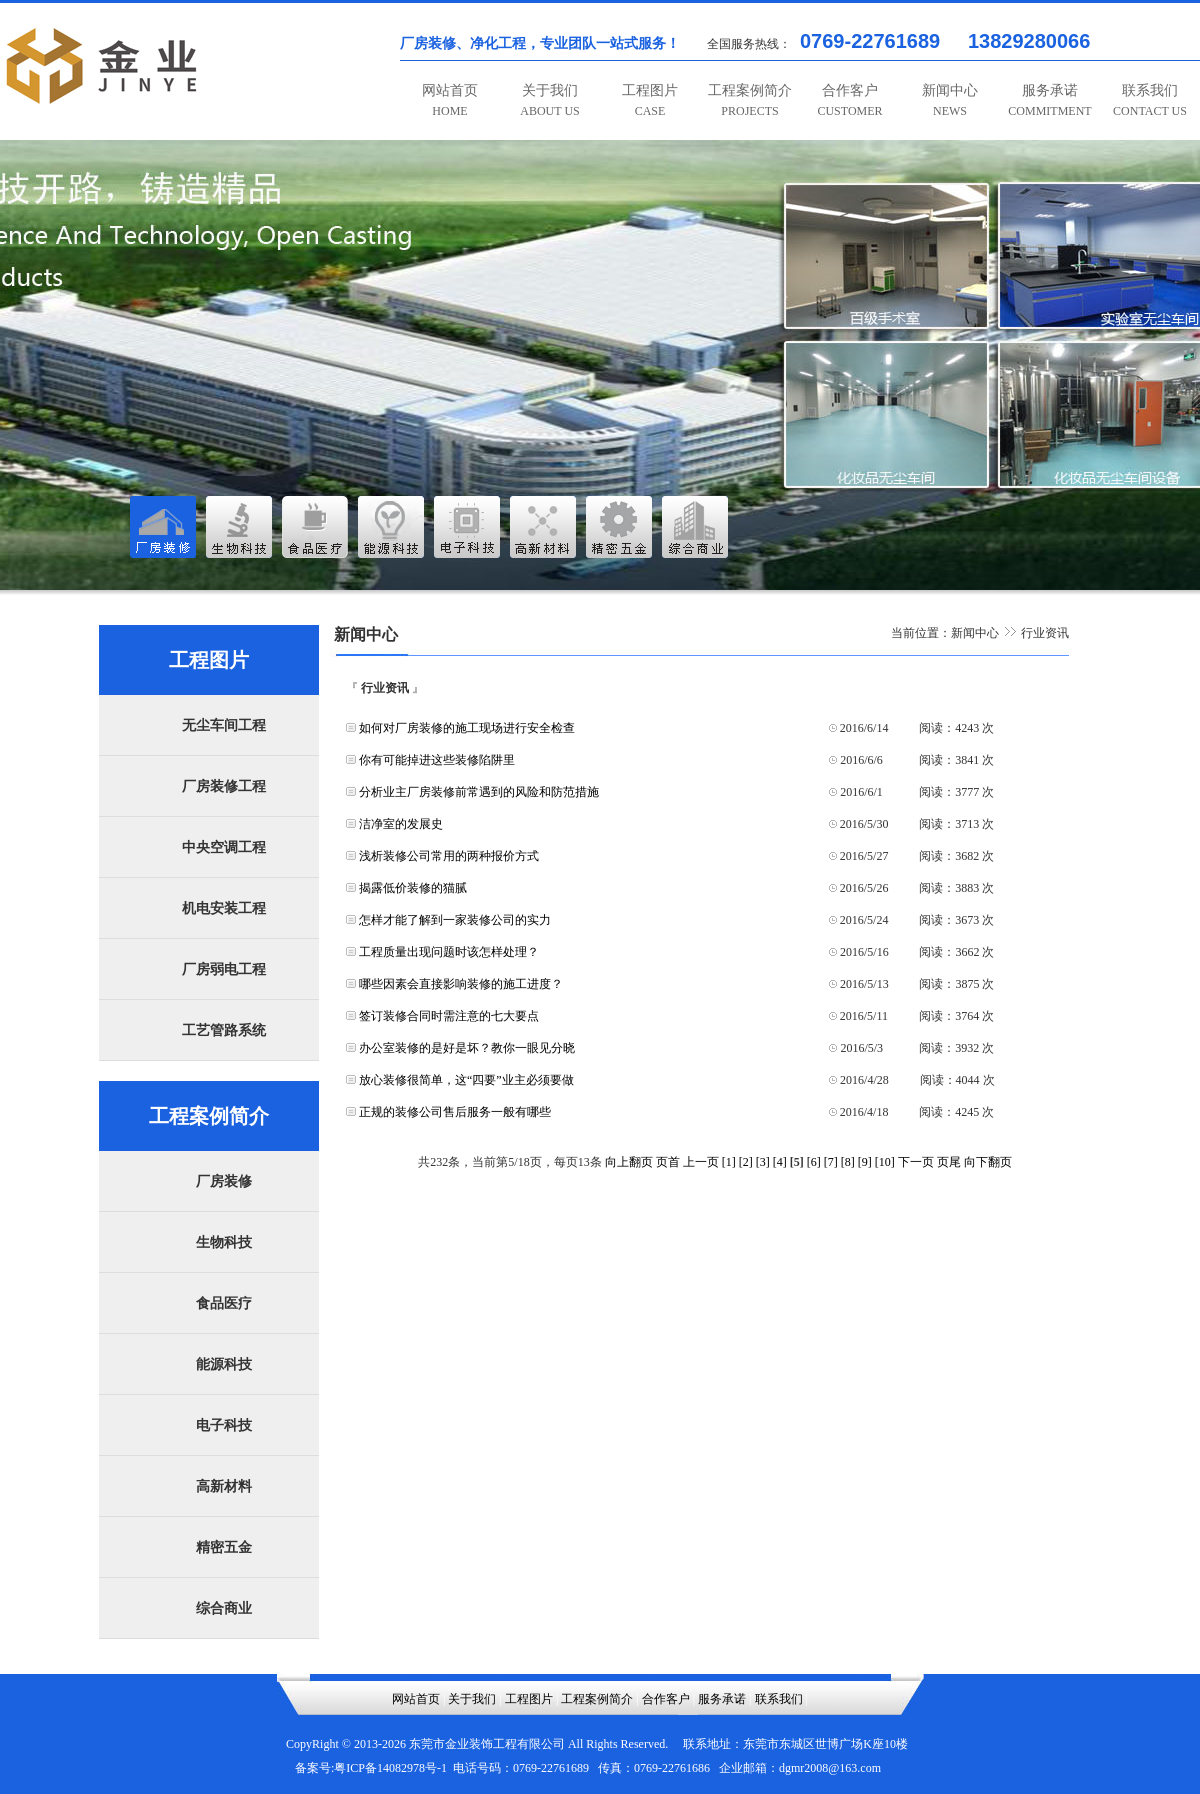 This screenshot has width=1200, height=1794. What do you see at coordinates (629, 1162) in the screenshot?
I see `向上翻页` at bounding box center [629, 1162].